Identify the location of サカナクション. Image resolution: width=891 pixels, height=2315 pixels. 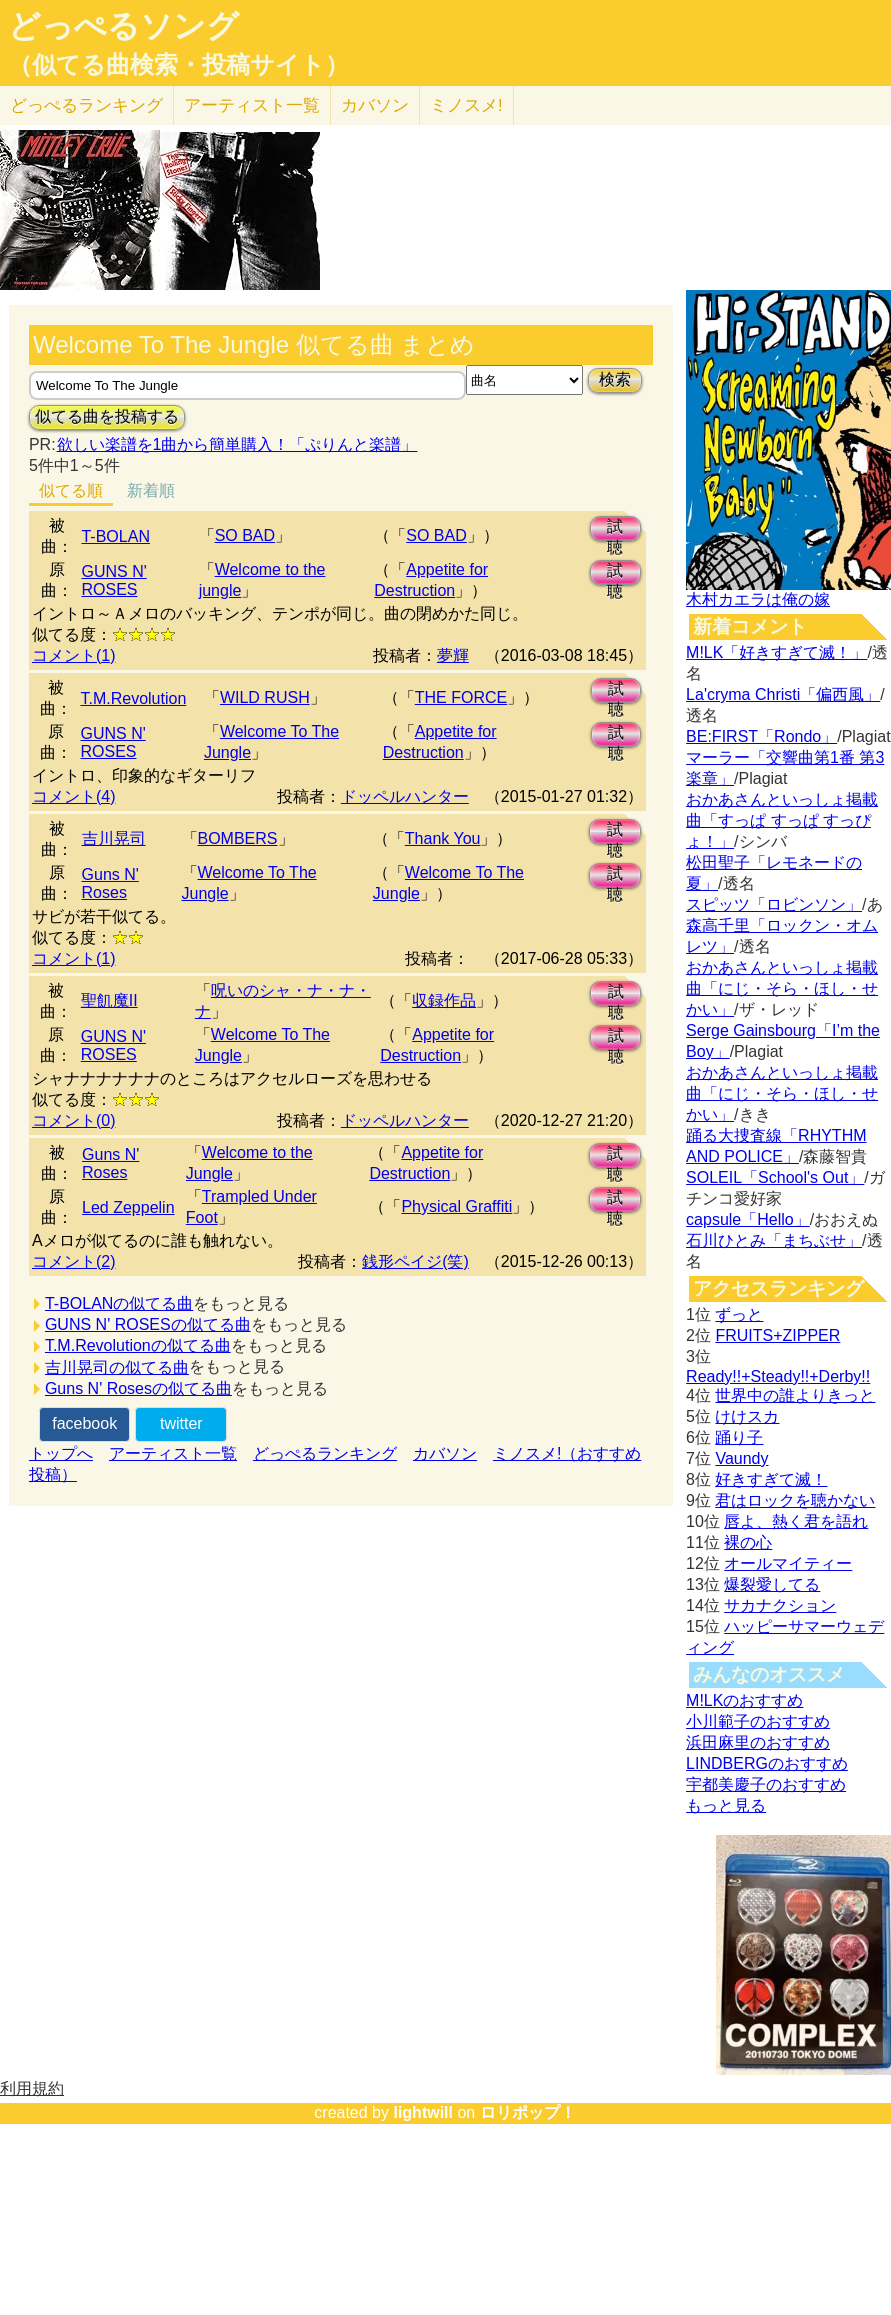
(780, 1605).